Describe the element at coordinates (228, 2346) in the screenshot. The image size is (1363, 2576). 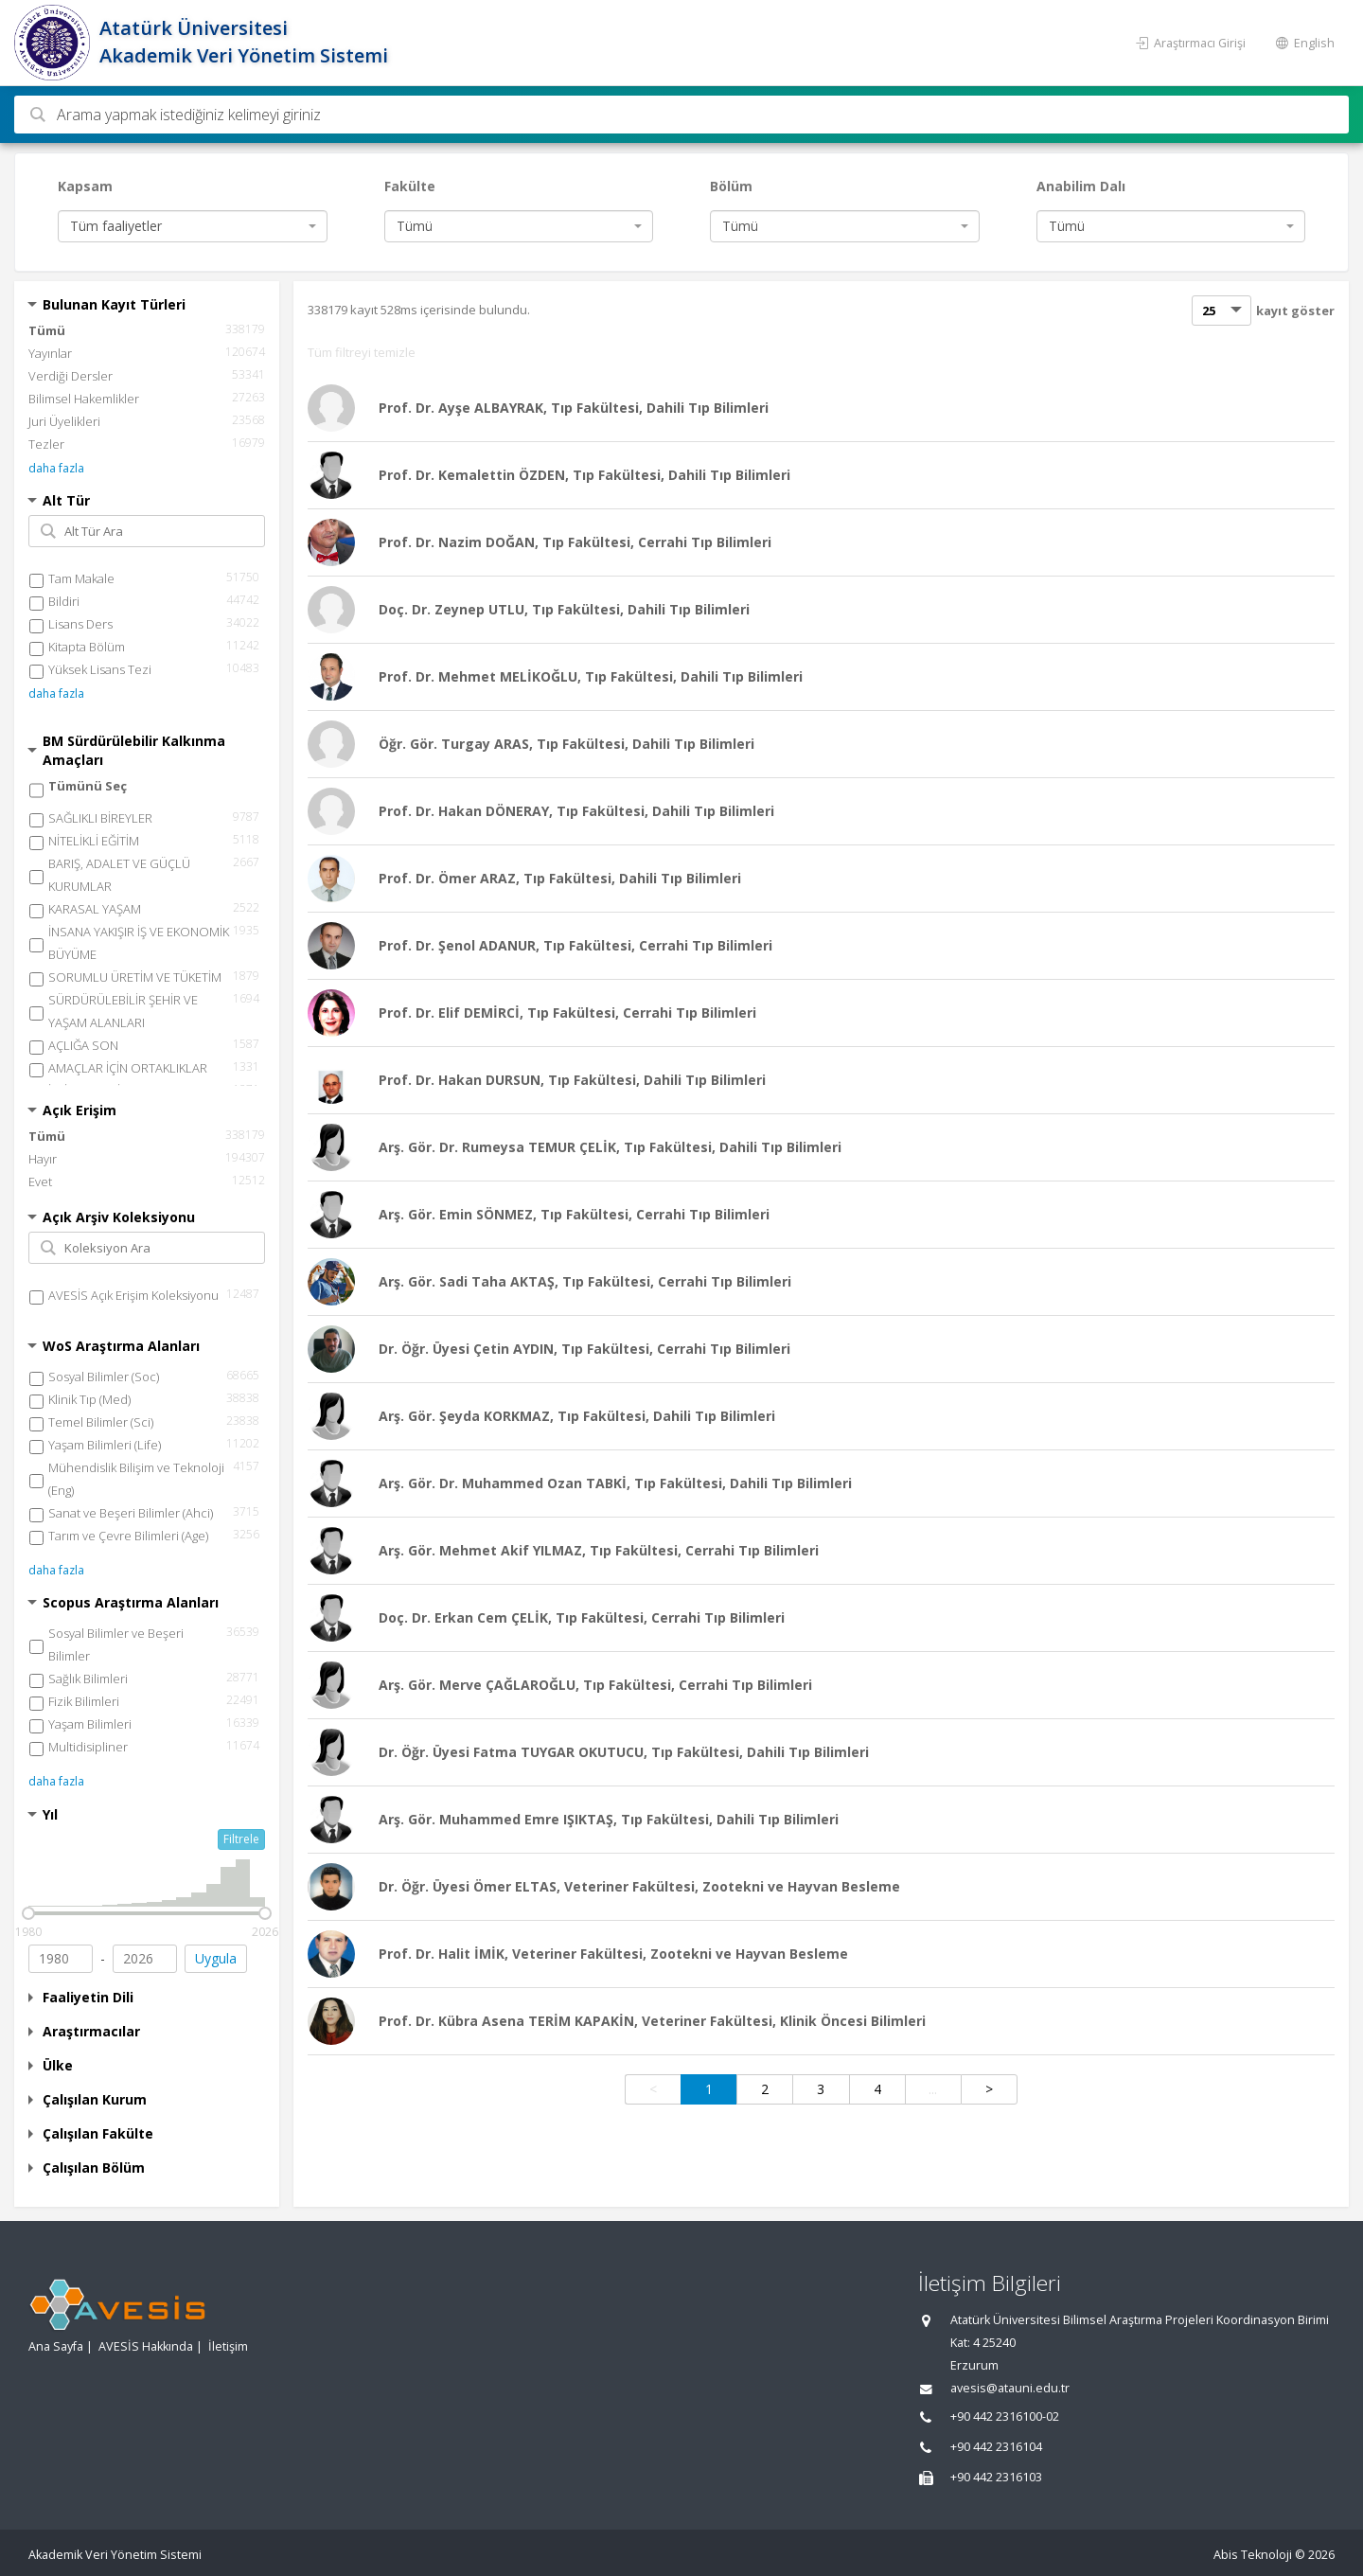
I see `İletişim` at that location.